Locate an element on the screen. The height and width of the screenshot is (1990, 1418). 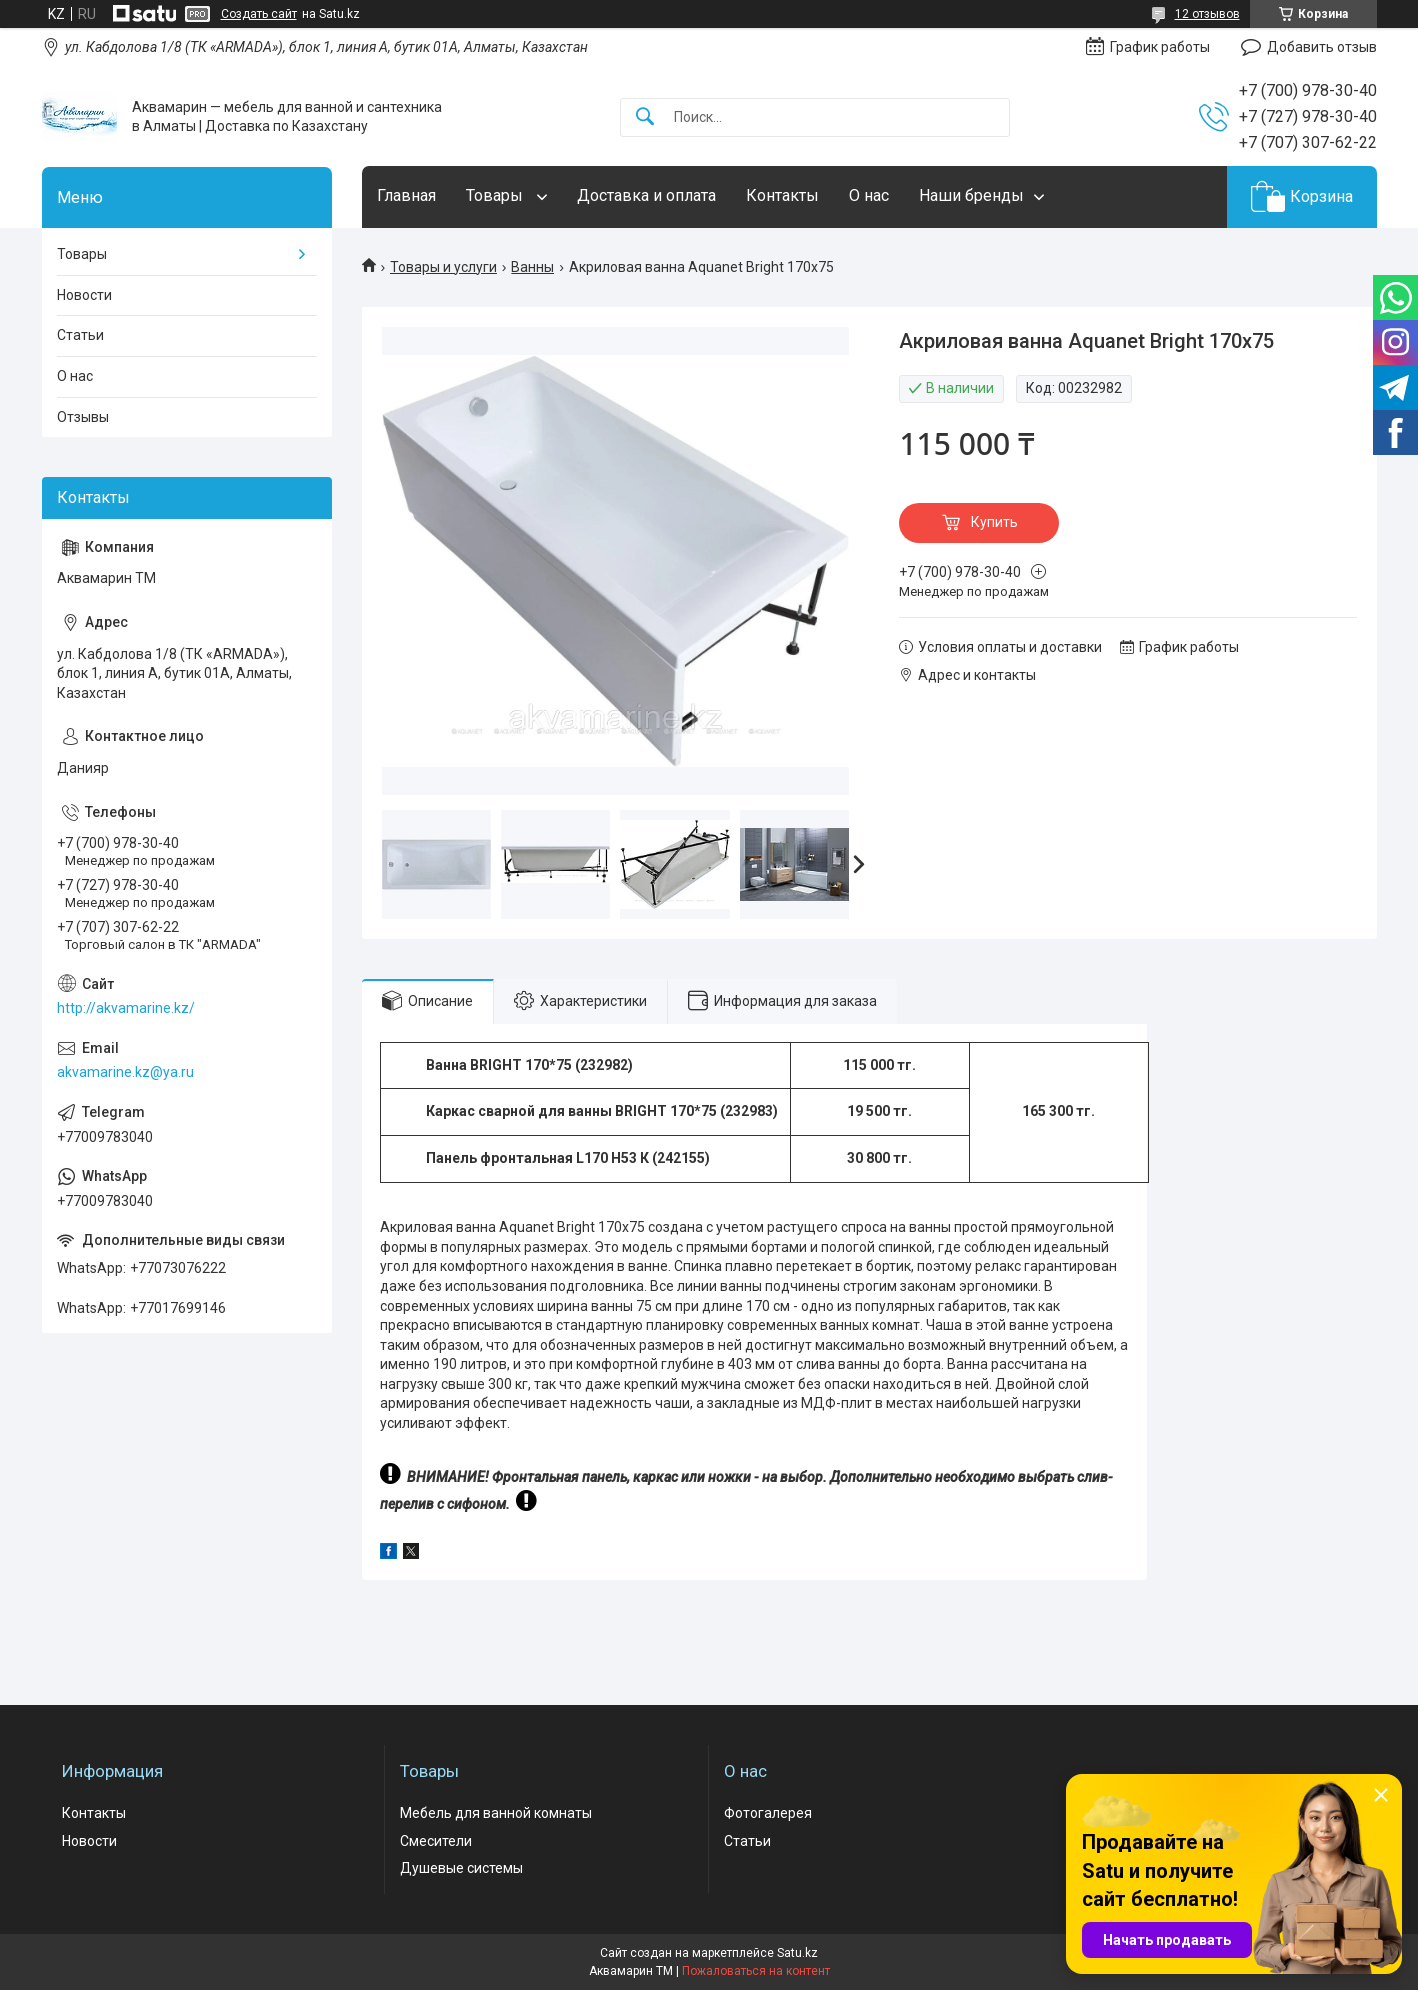
Главная is located at coordinates (406, 195).